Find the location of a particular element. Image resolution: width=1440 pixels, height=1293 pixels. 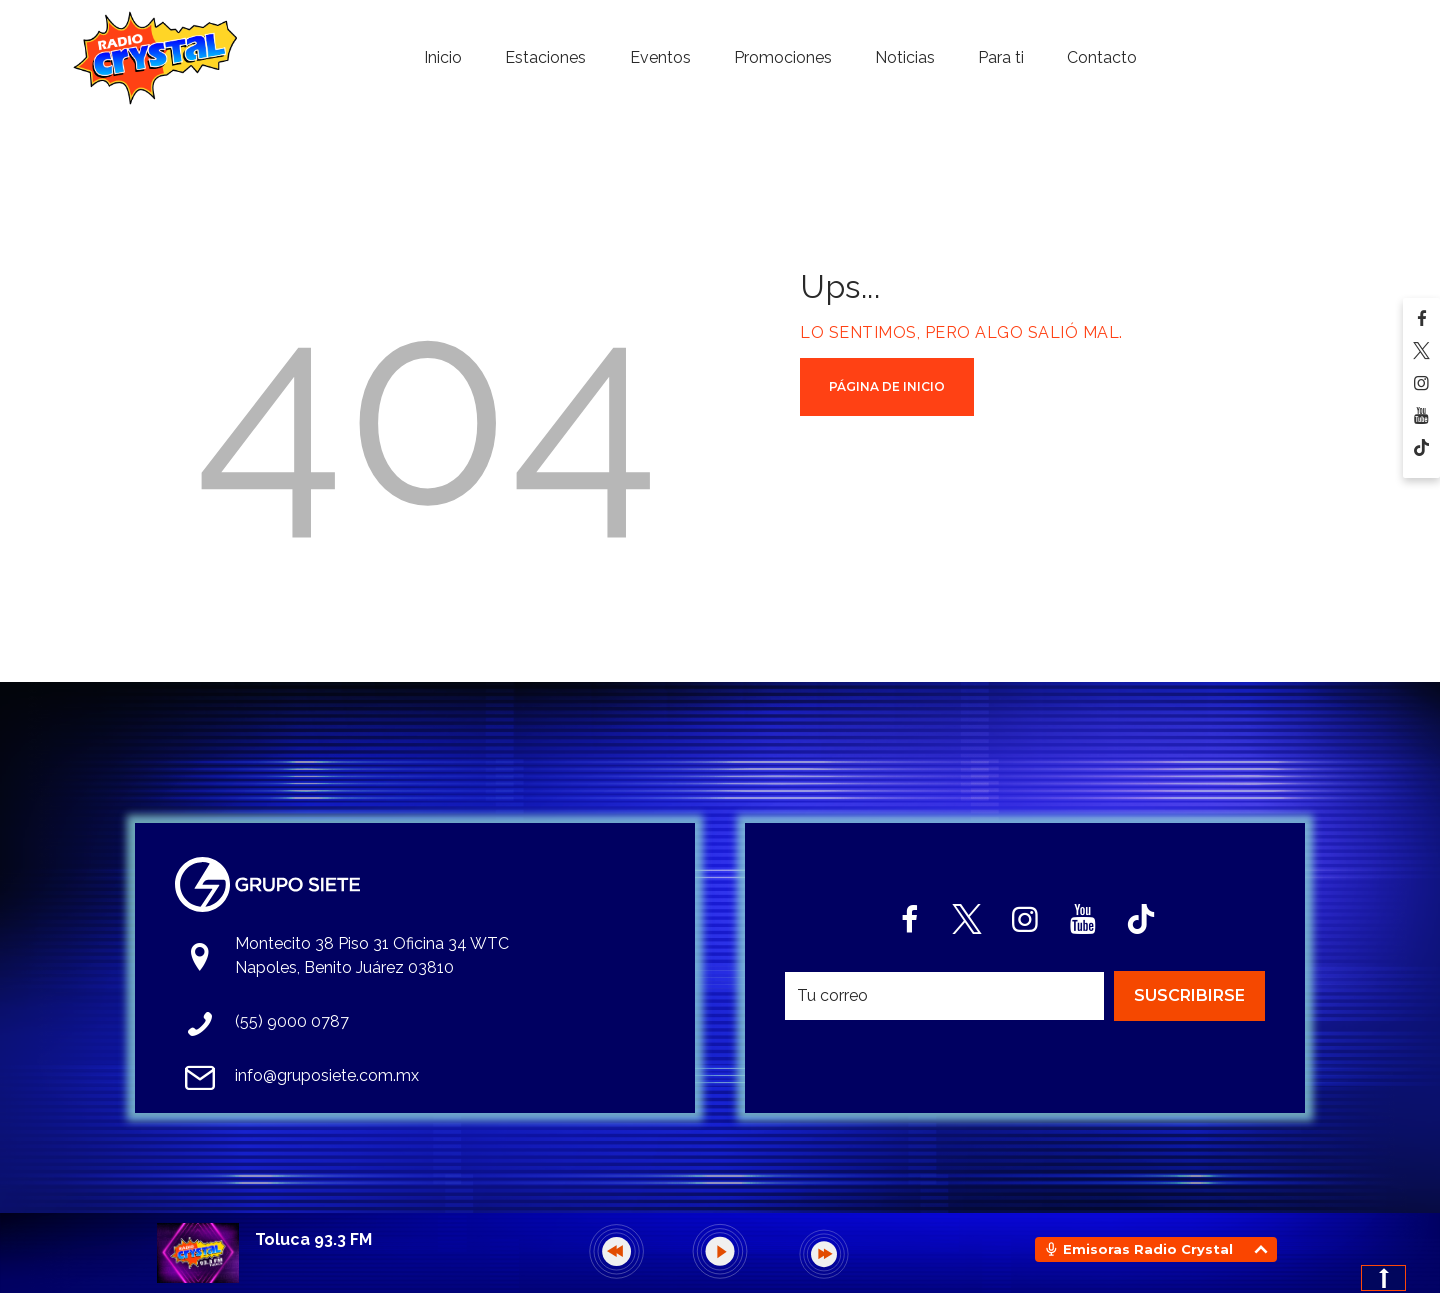

Emisoras Radio Crystal is located at coordinates (1148, 1249).